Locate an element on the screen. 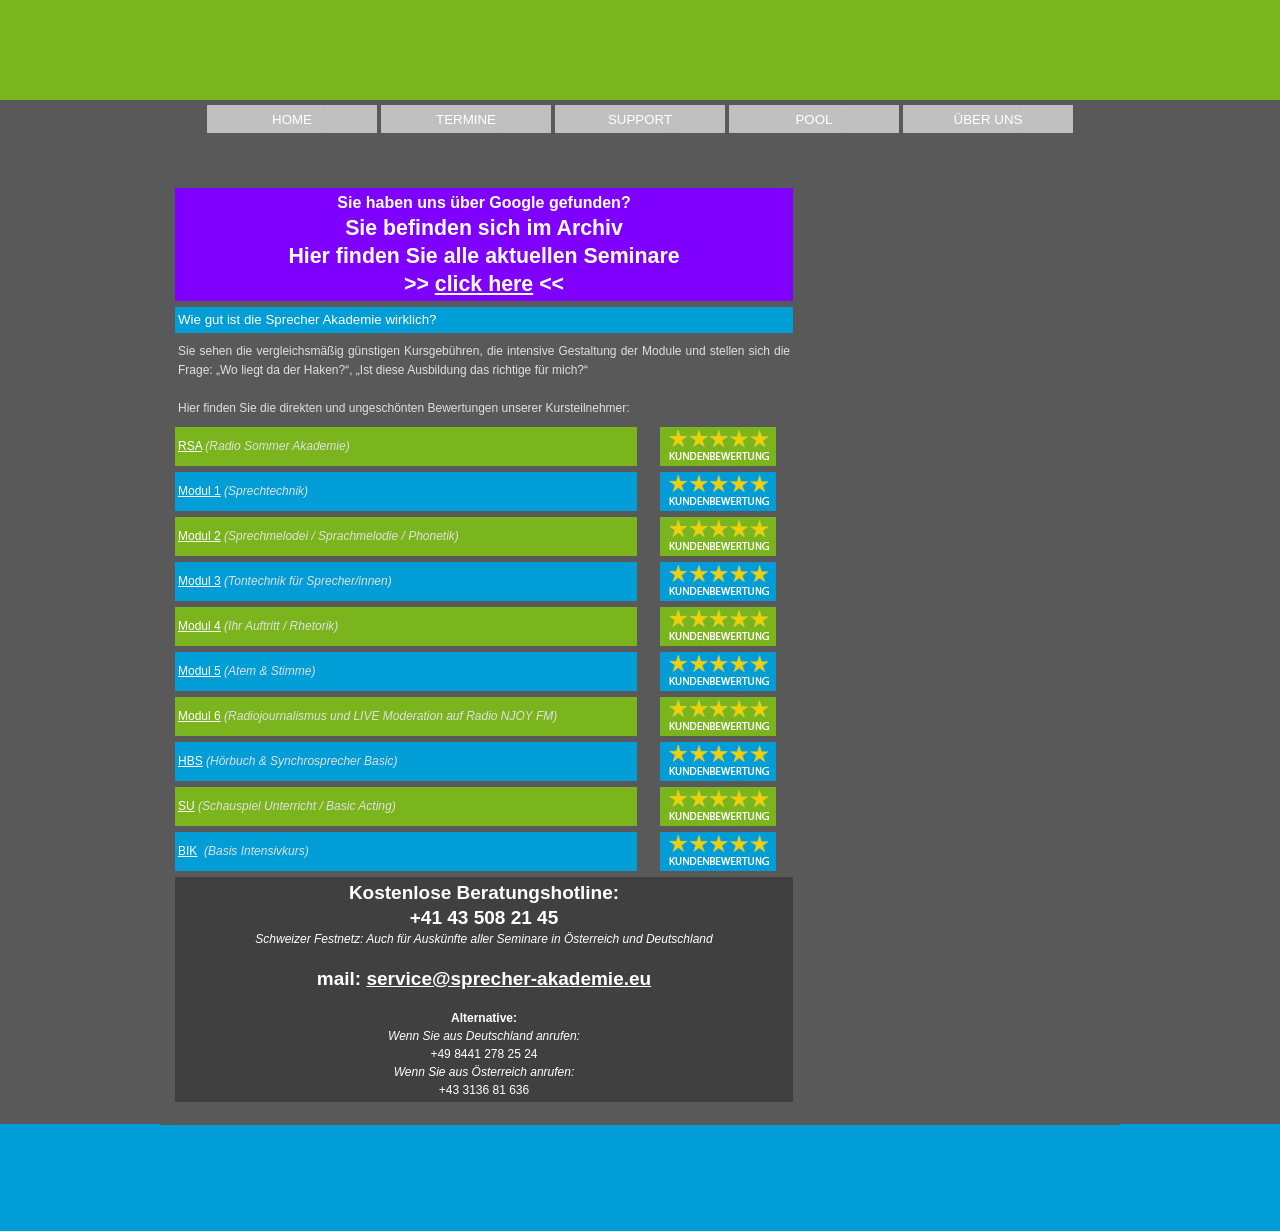  ÜBER UNS is located at coordinates (988, 119).